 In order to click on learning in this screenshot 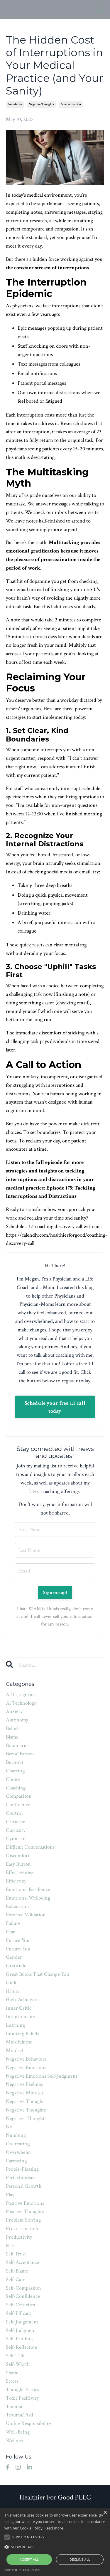, I will do `click(15, 2025)`.